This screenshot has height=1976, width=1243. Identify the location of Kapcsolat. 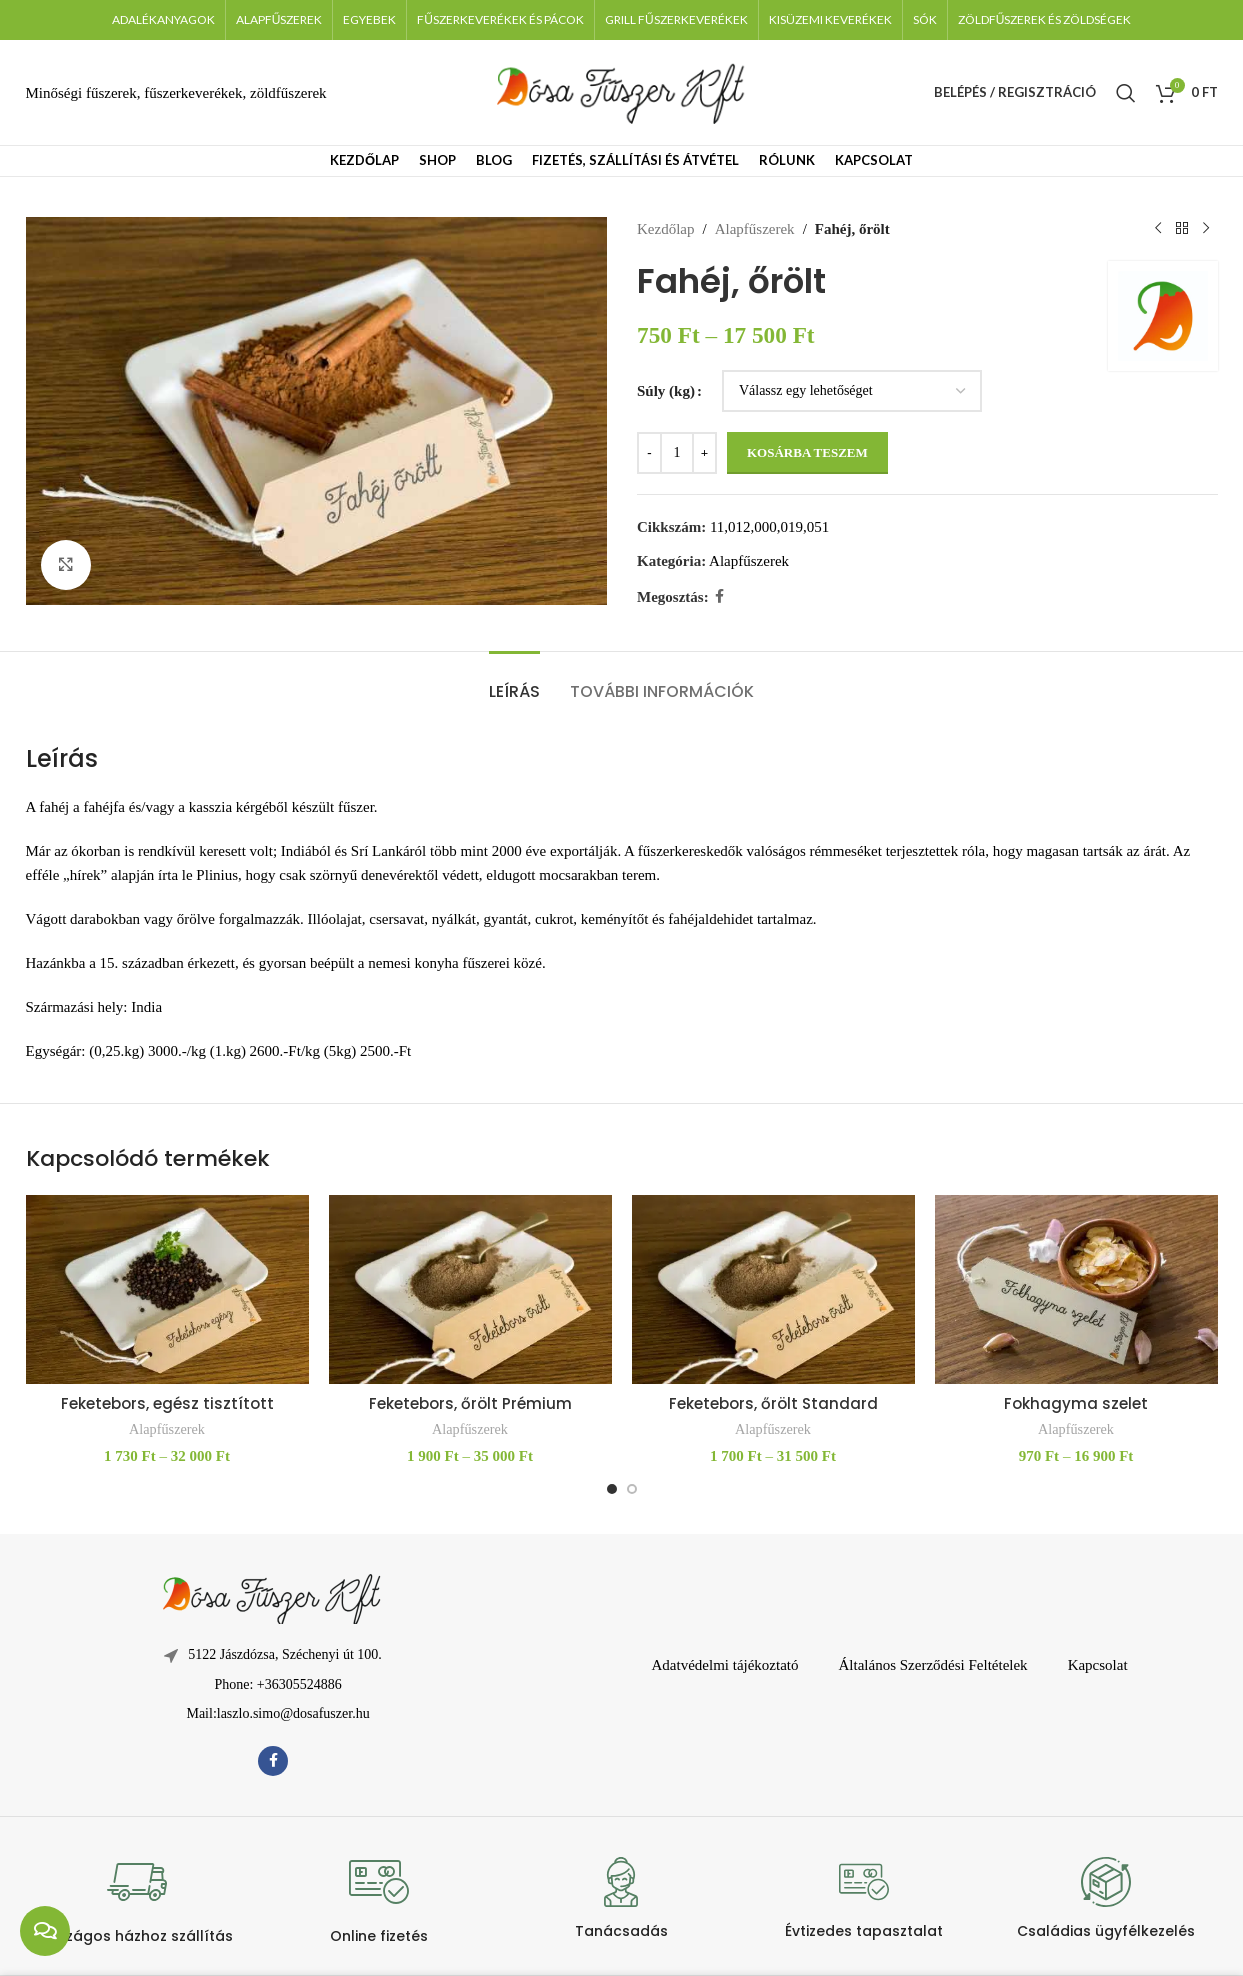
(1098, 1665).